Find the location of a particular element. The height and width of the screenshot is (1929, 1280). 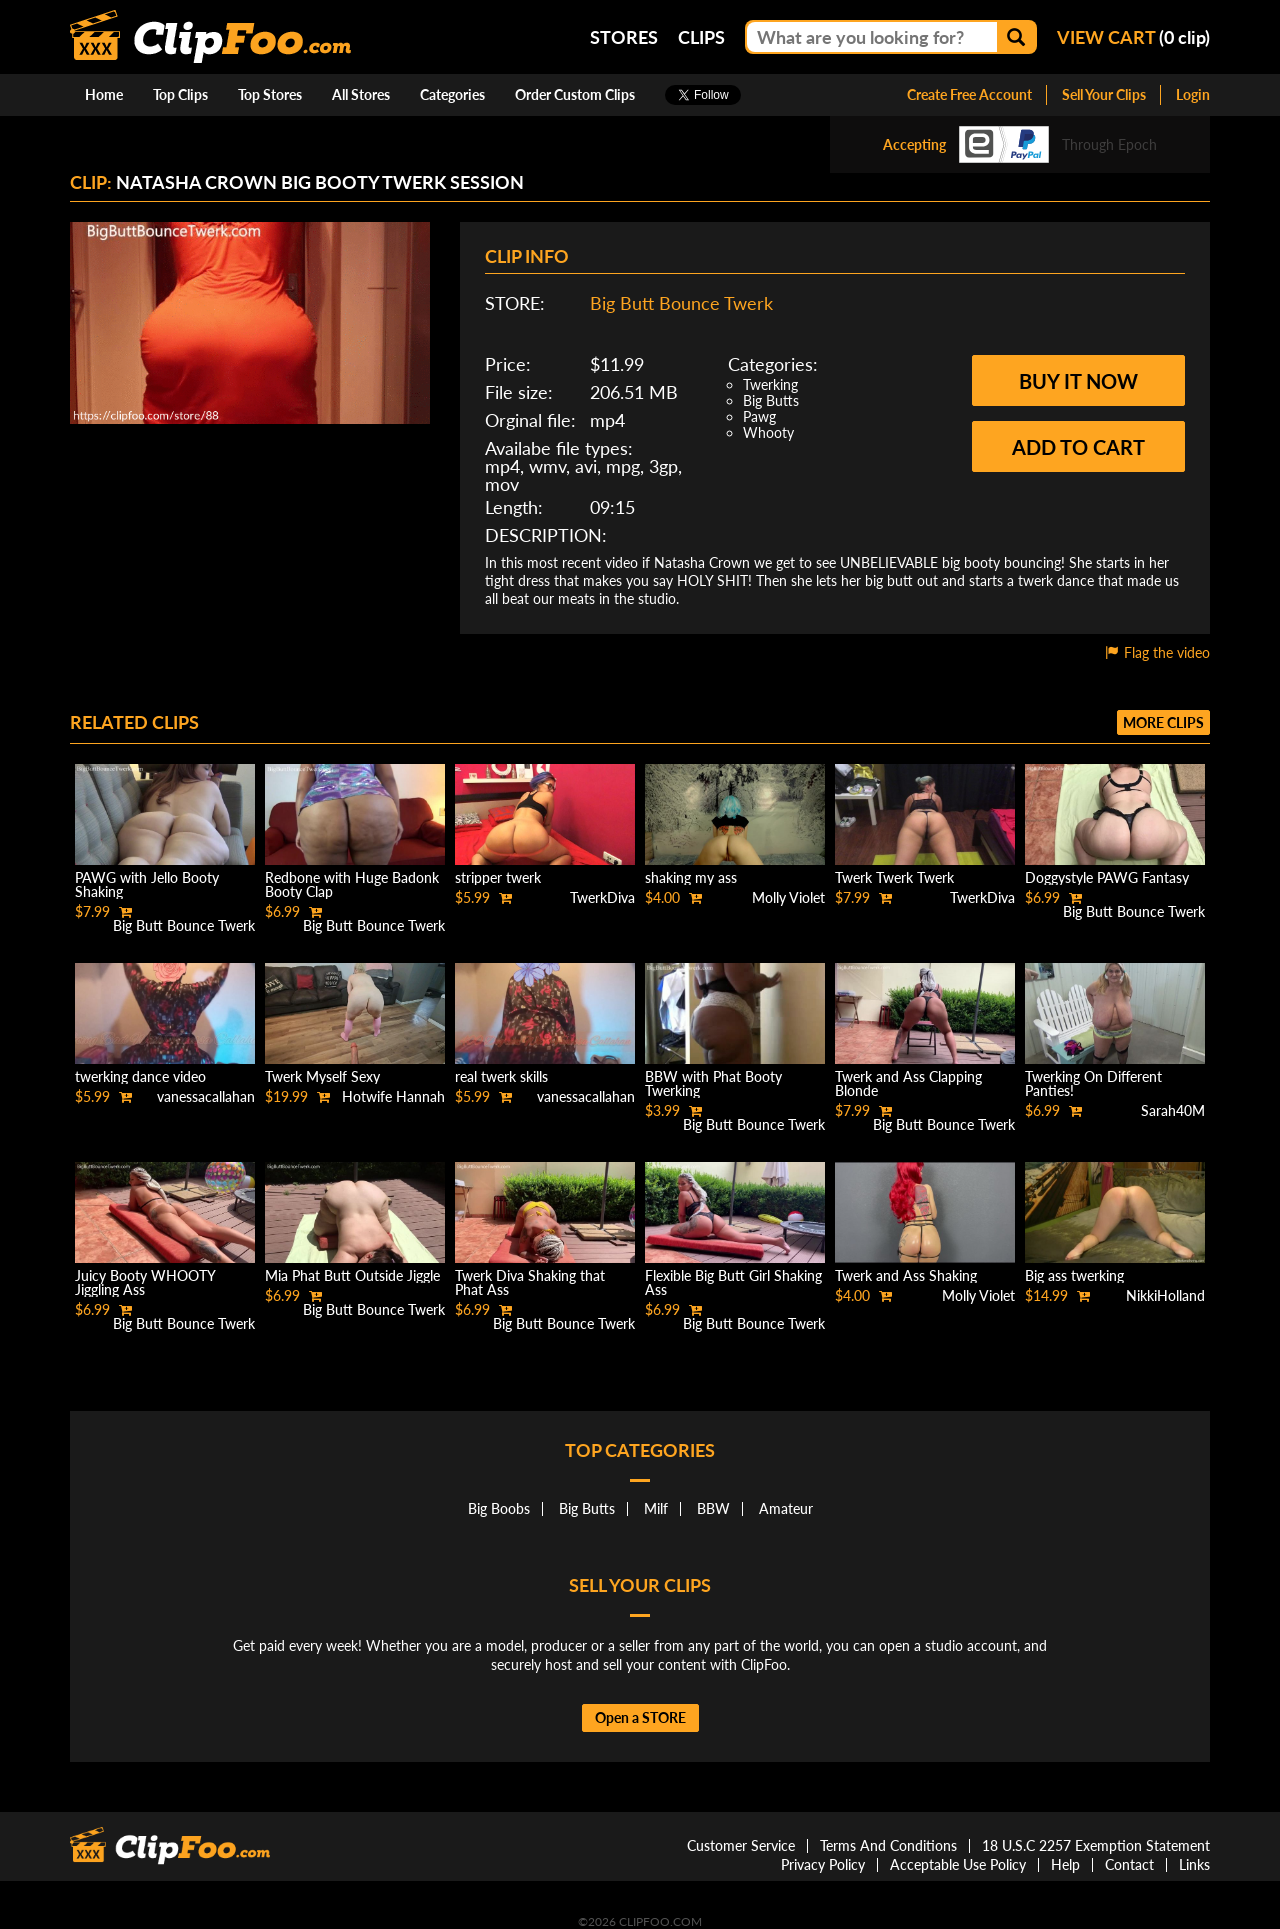

vanessacallahan is located at coordinates (206, 1096).